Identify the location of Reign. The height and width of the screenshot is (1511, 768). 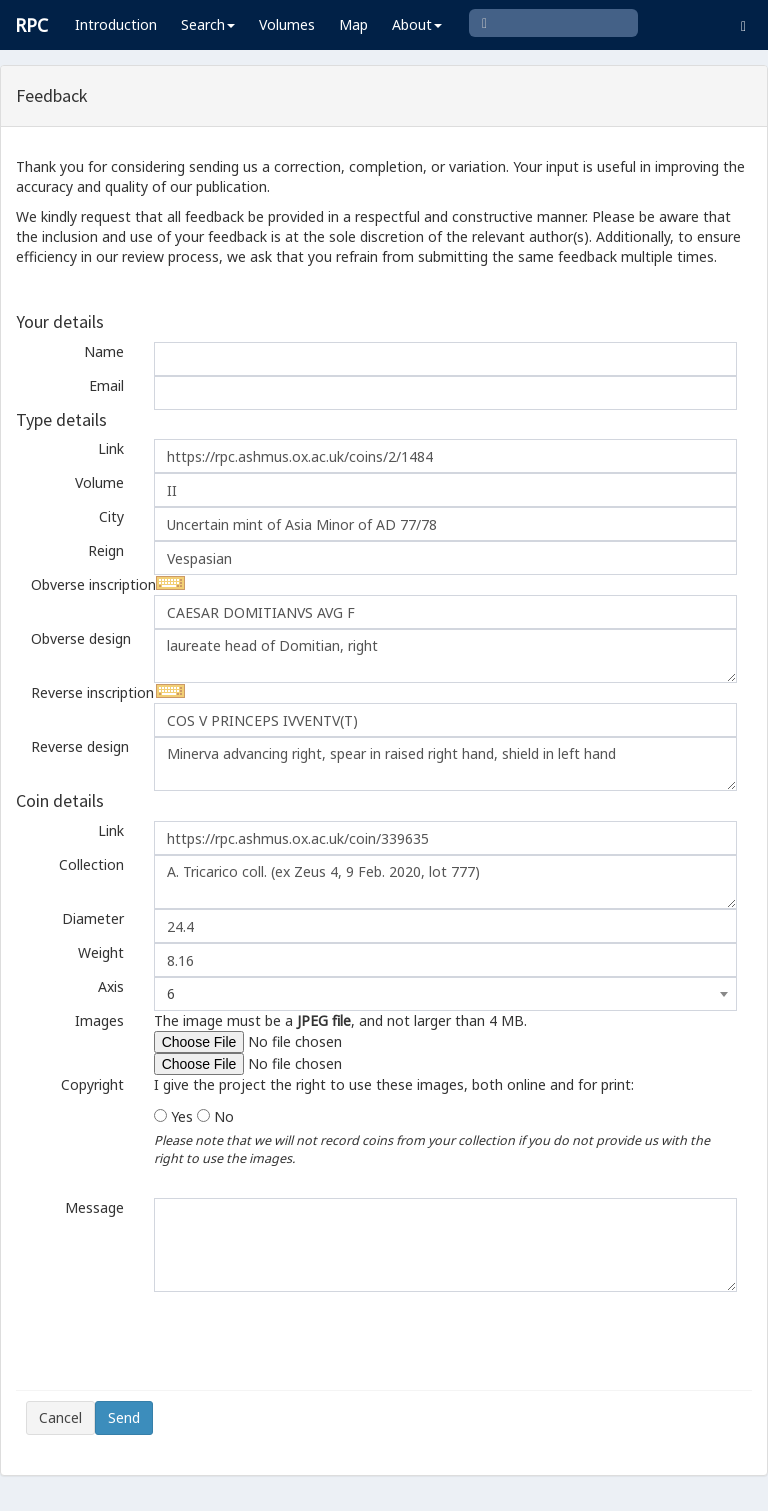
(106, 550).